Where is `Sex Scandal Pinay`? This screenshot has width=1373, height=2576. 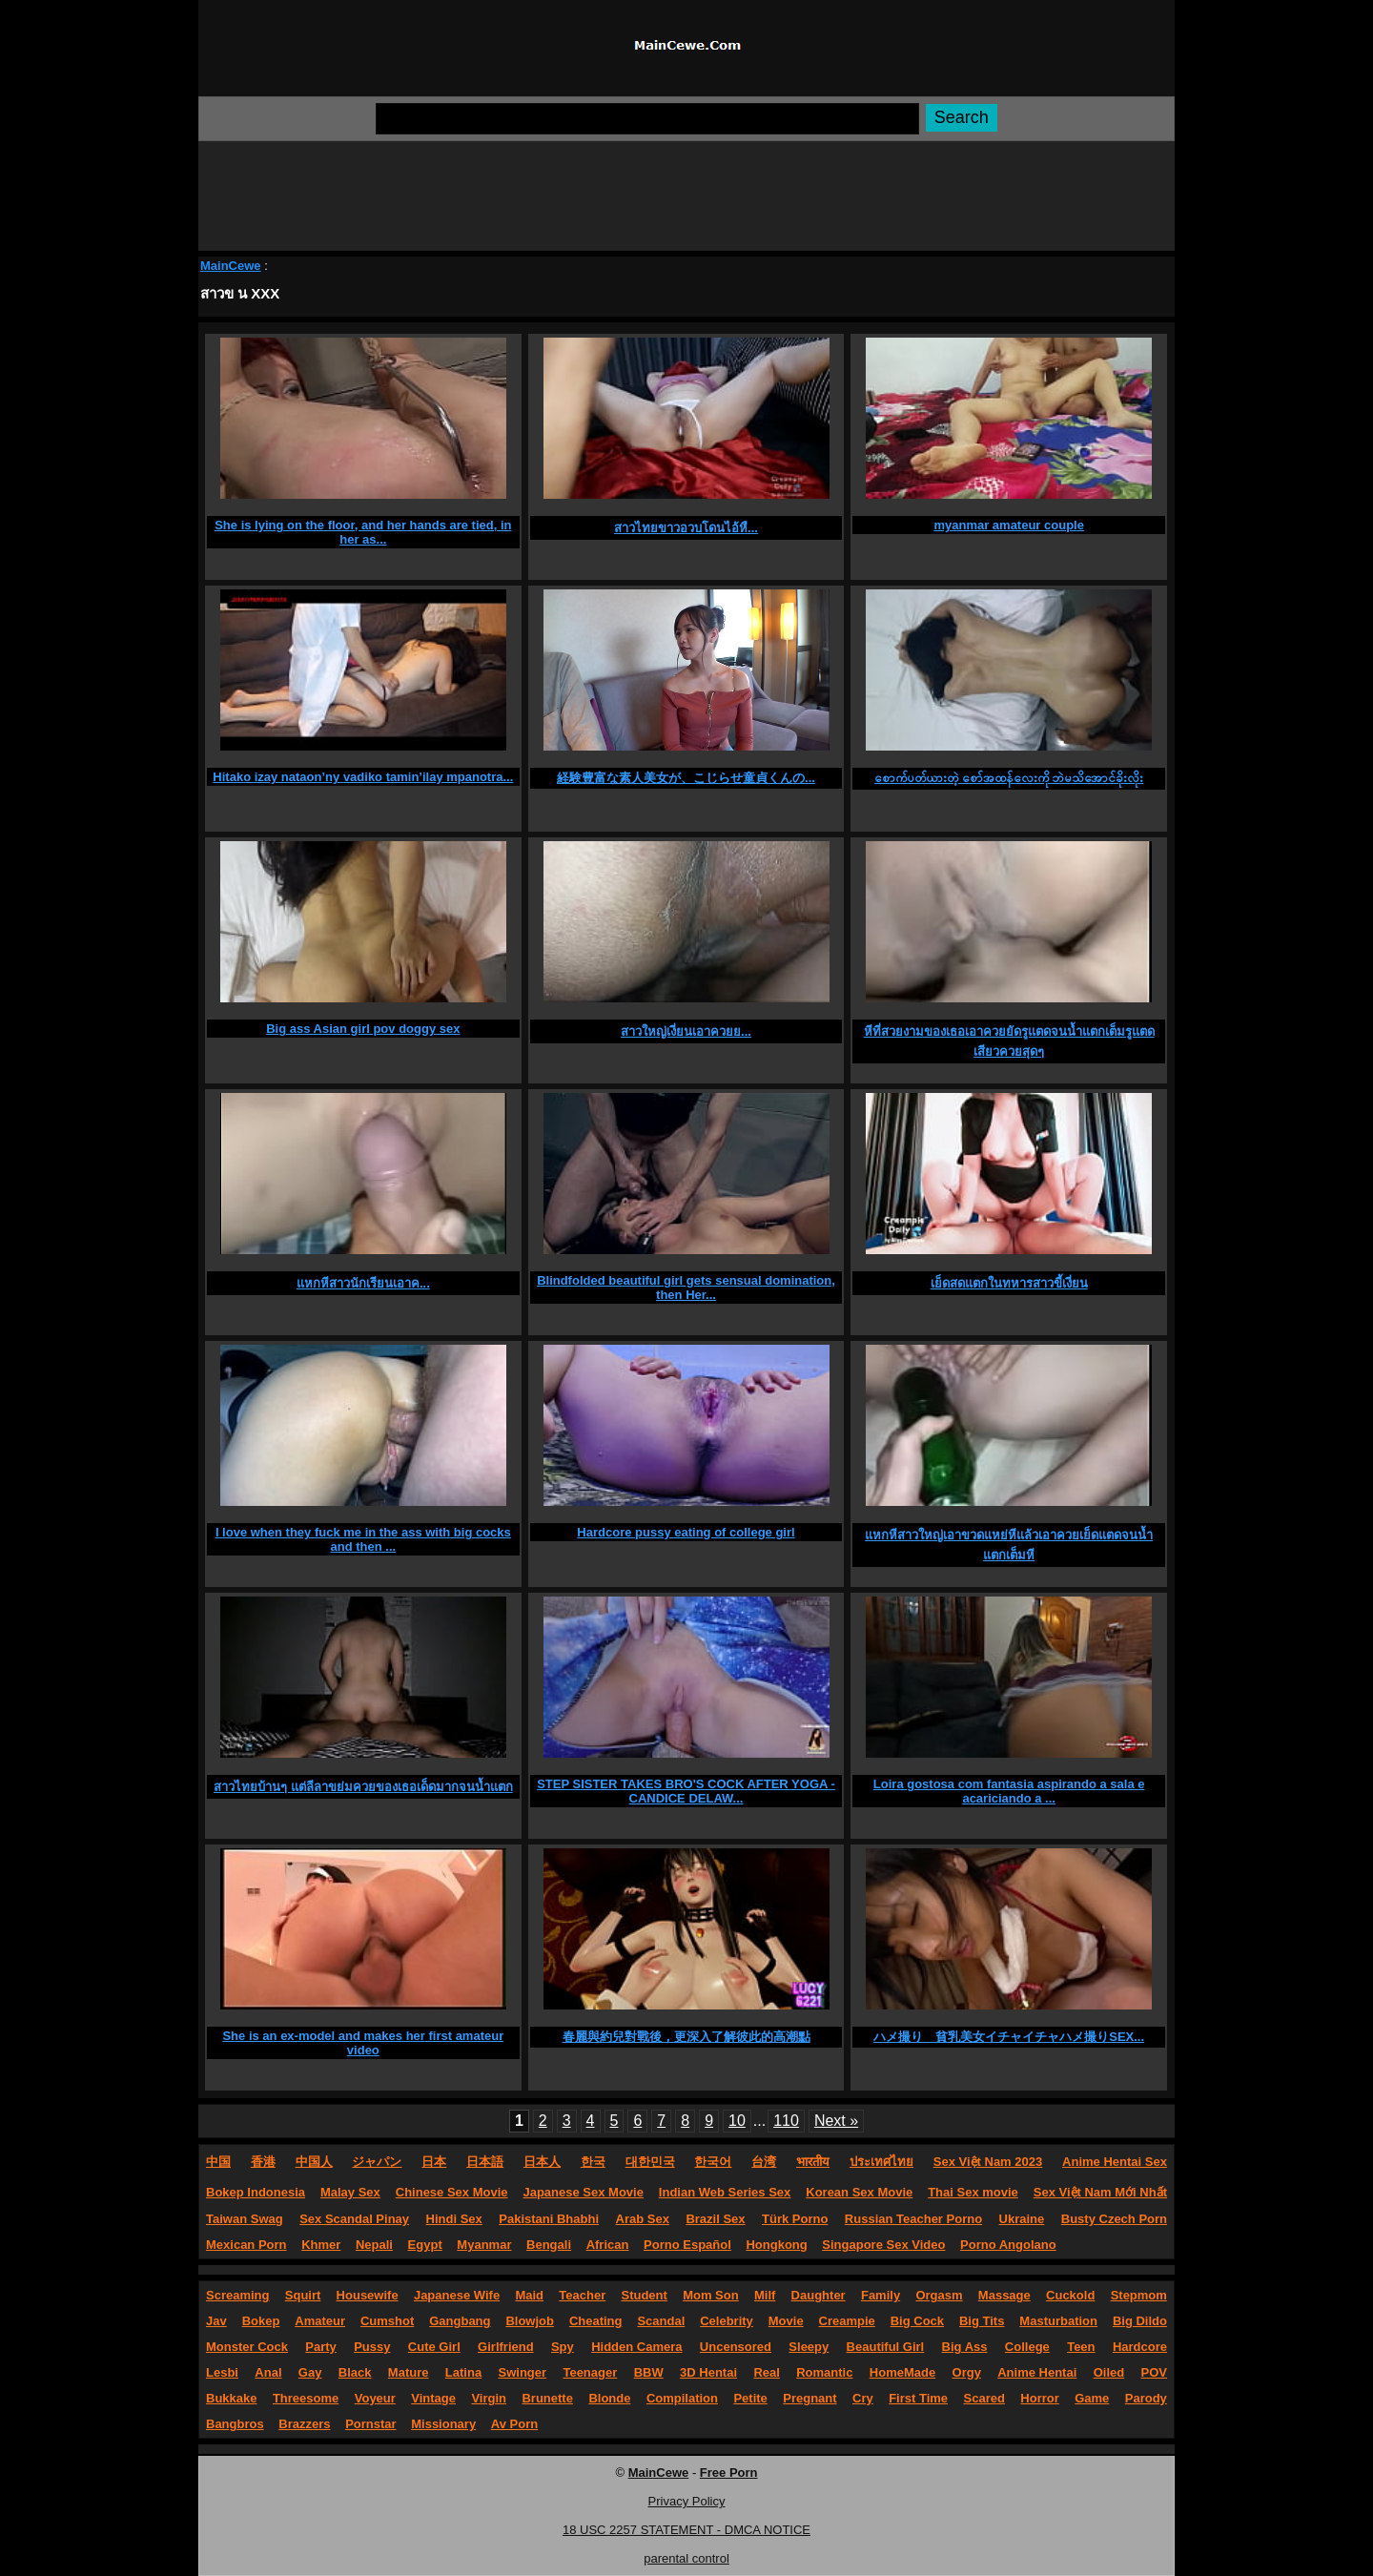
Sex Scandal Pinay is located at coordinates (354, 2219).